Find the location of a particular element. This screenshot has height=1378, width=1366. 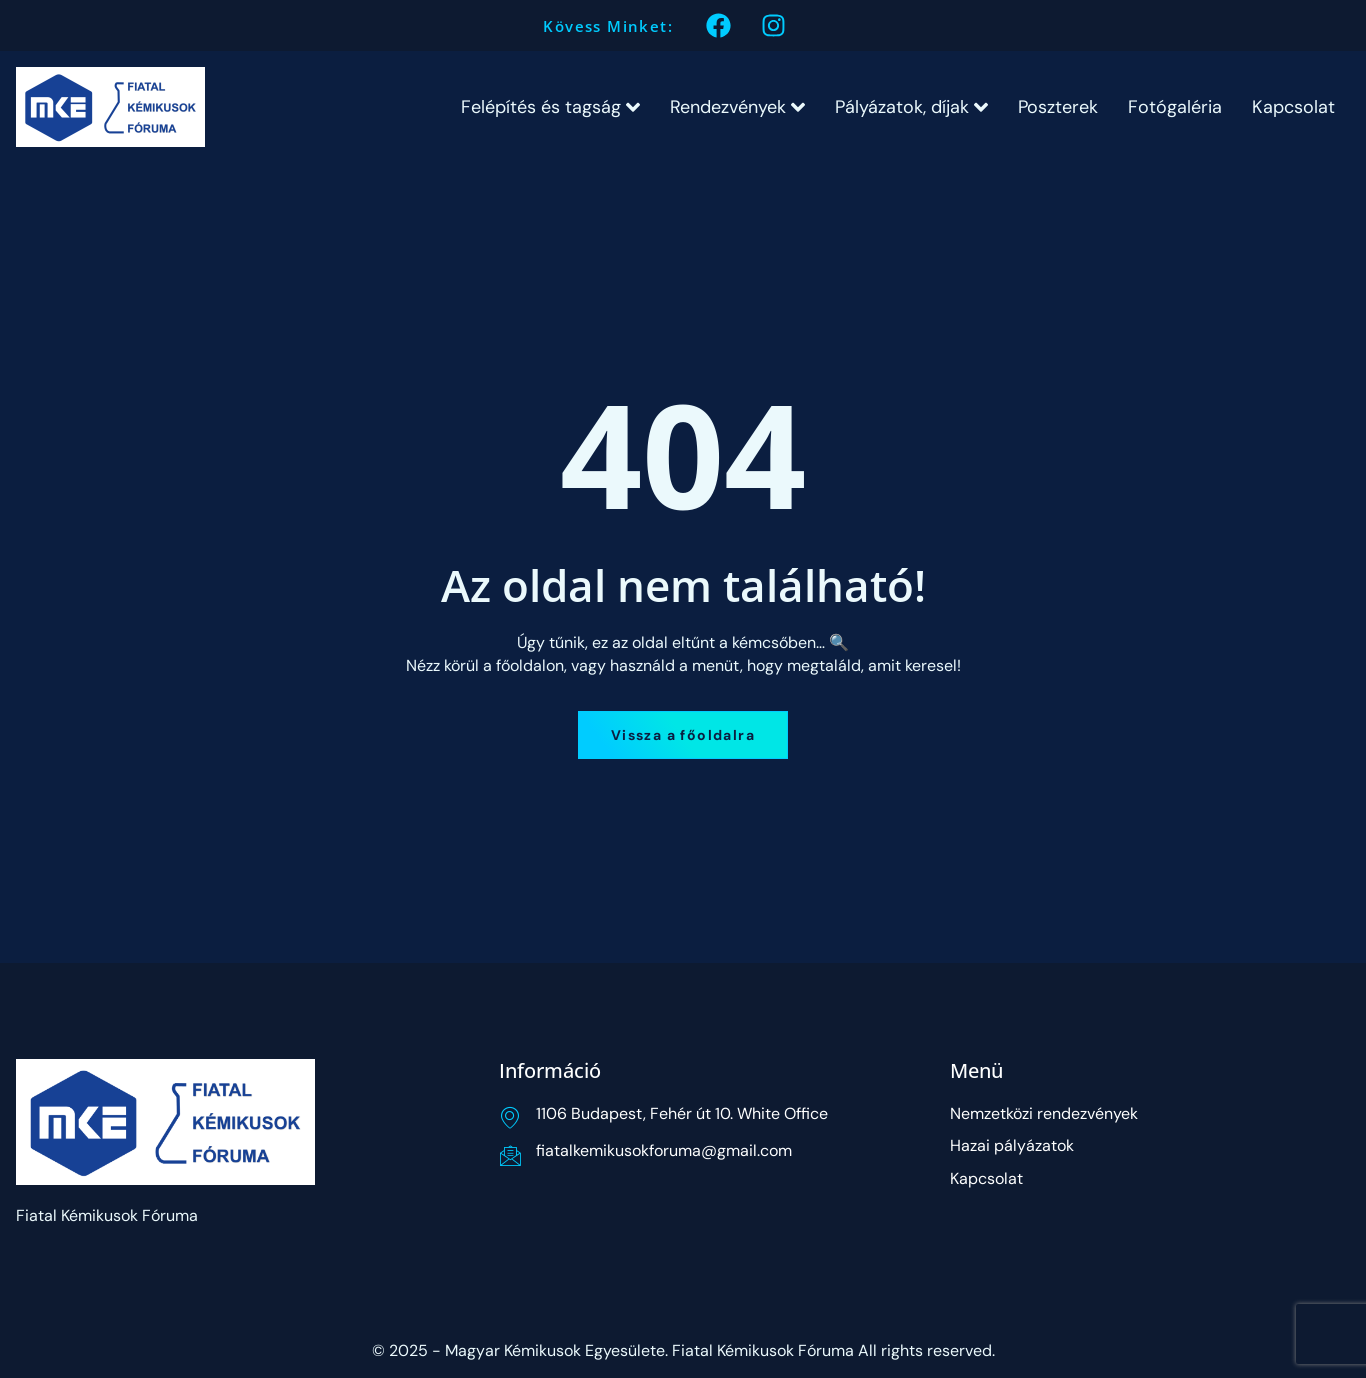

Fotógaléria is located at coordinates (1175, 107).